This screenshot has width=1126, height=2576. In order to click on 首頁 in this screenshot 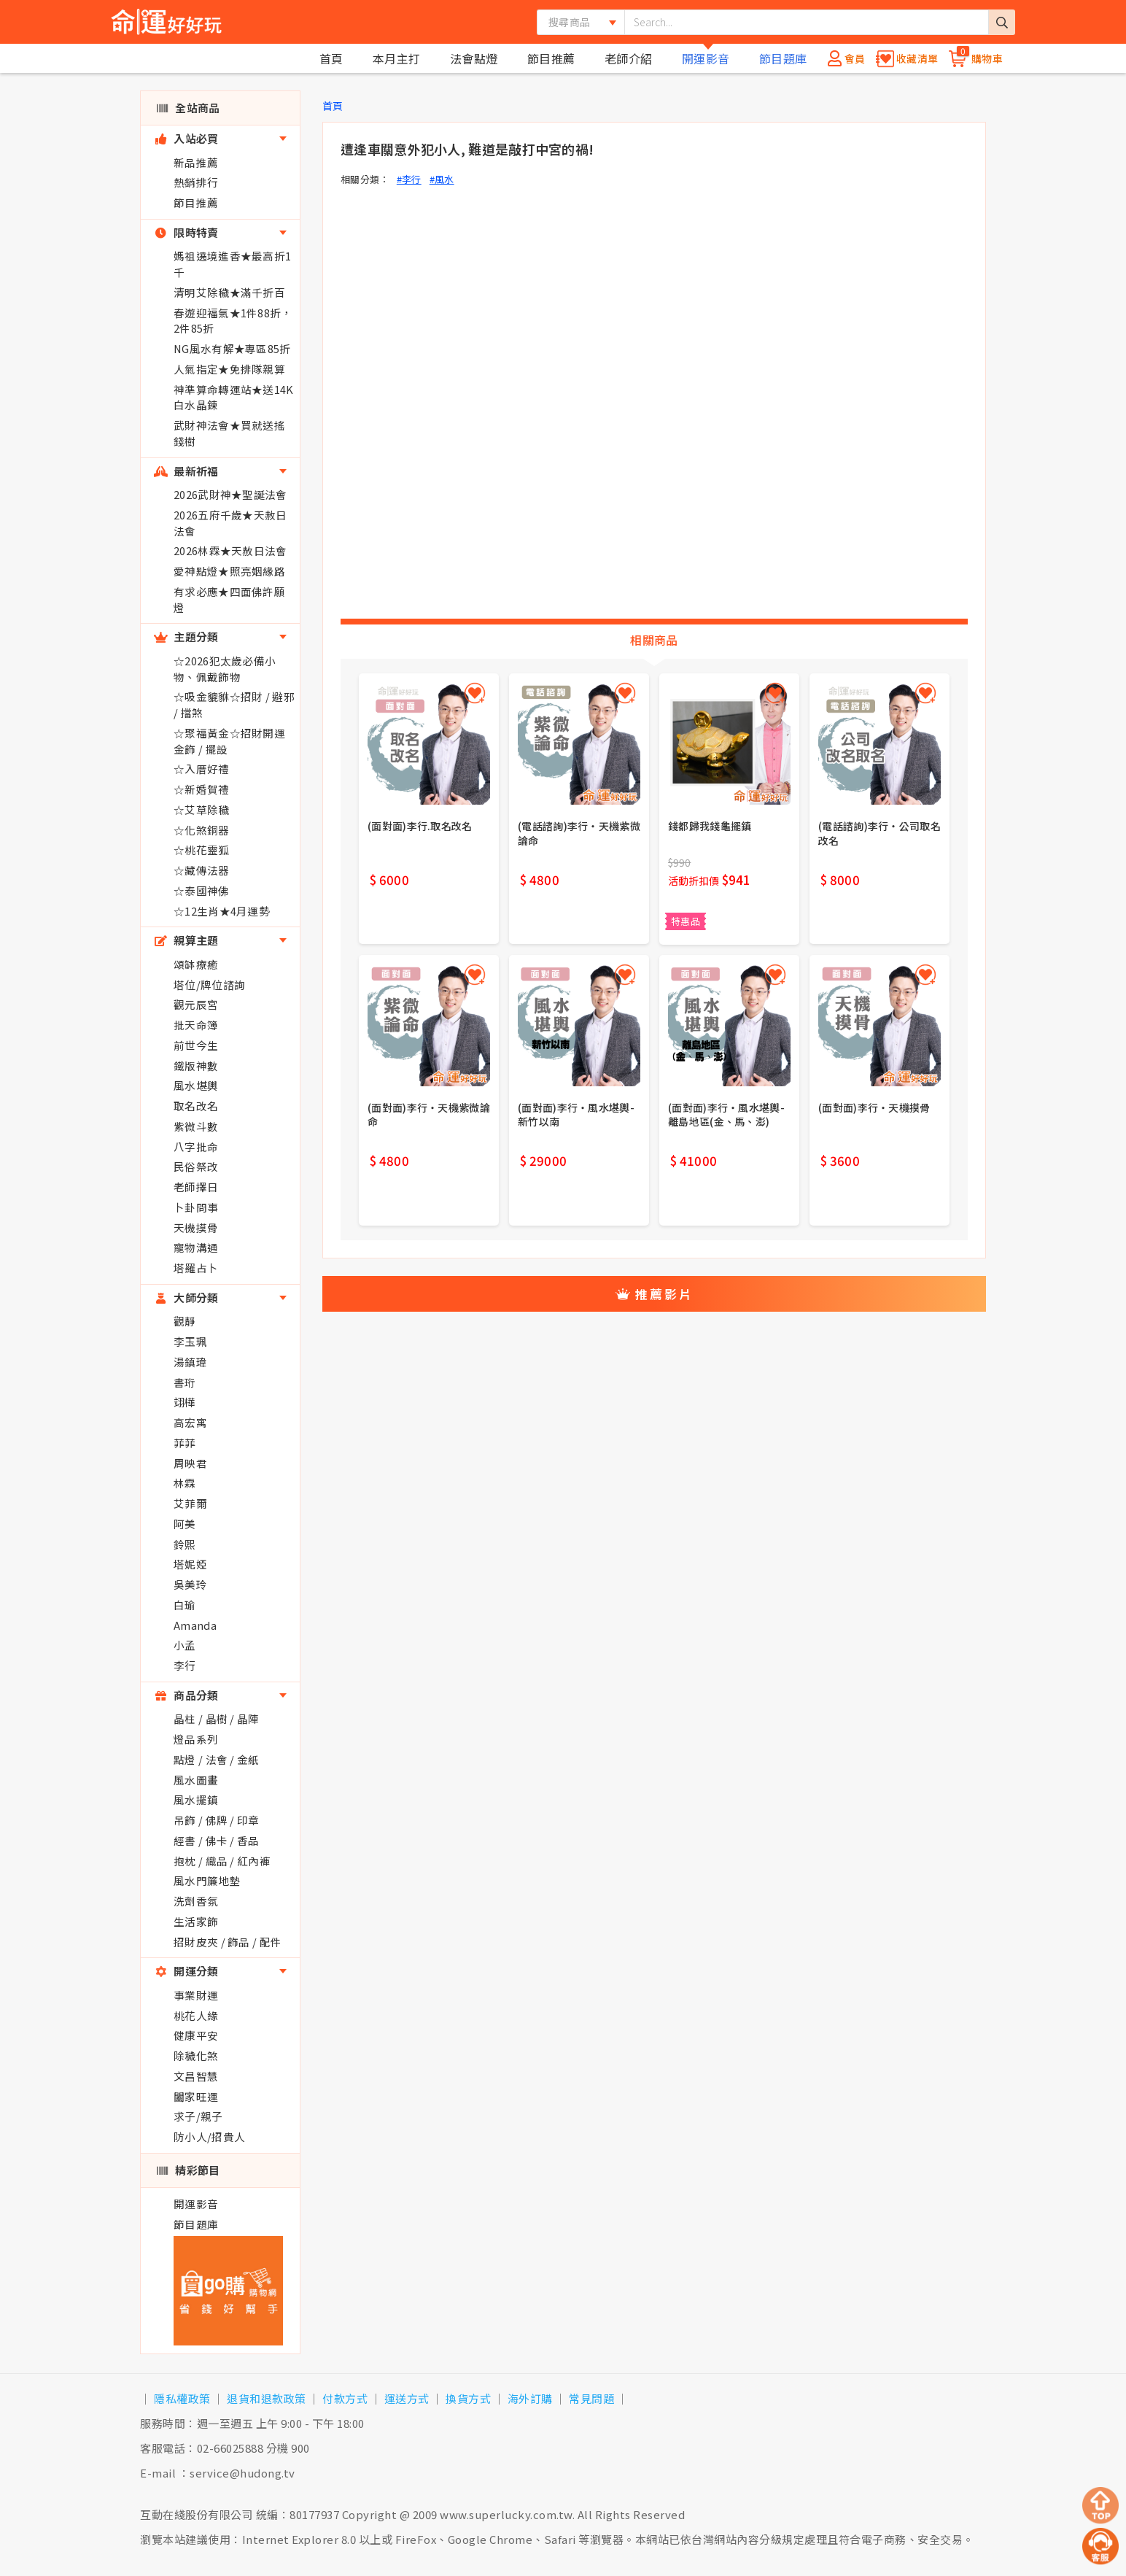, I will do `click(331, 58)`.